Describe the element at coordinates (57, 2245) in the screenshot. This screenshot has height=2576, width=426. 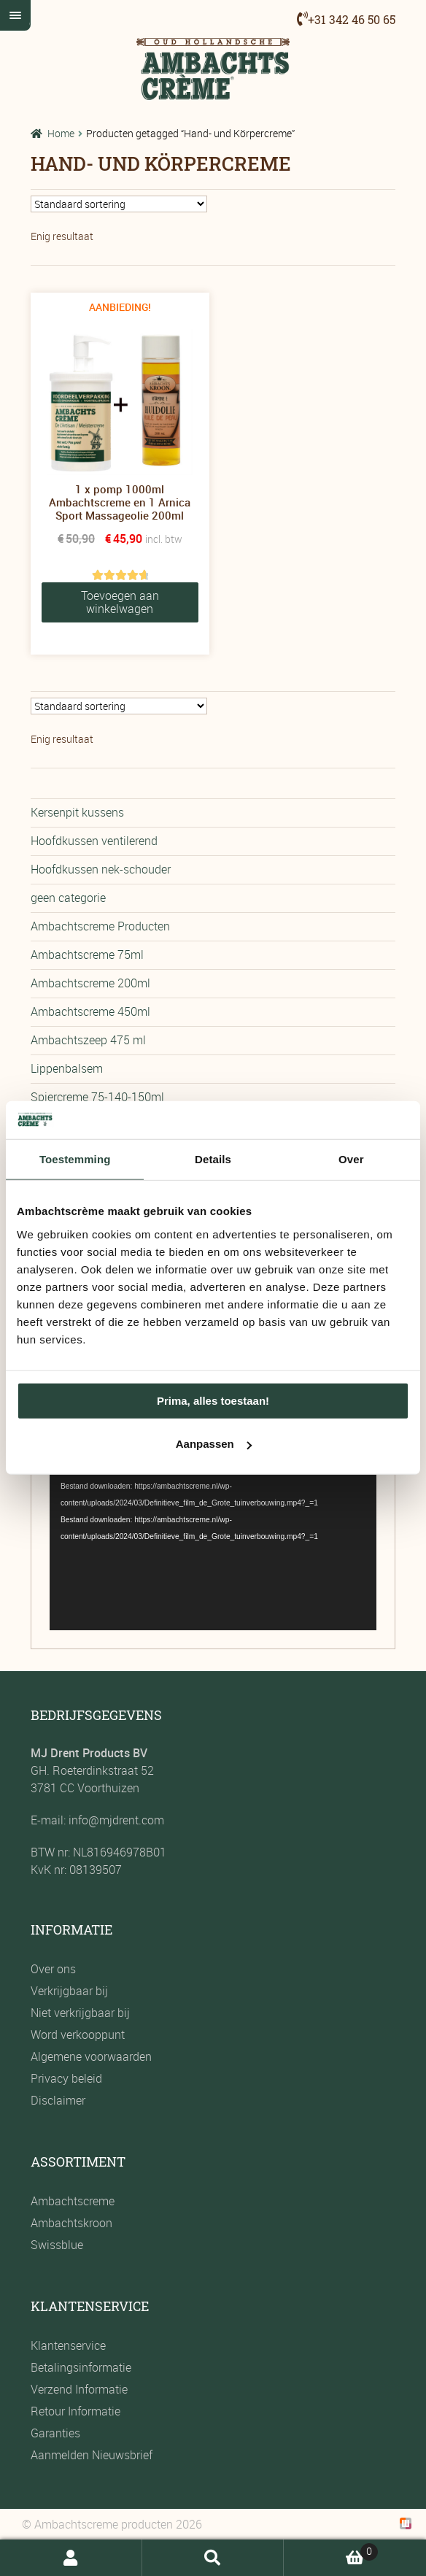
I see `Swissblue` at that location.